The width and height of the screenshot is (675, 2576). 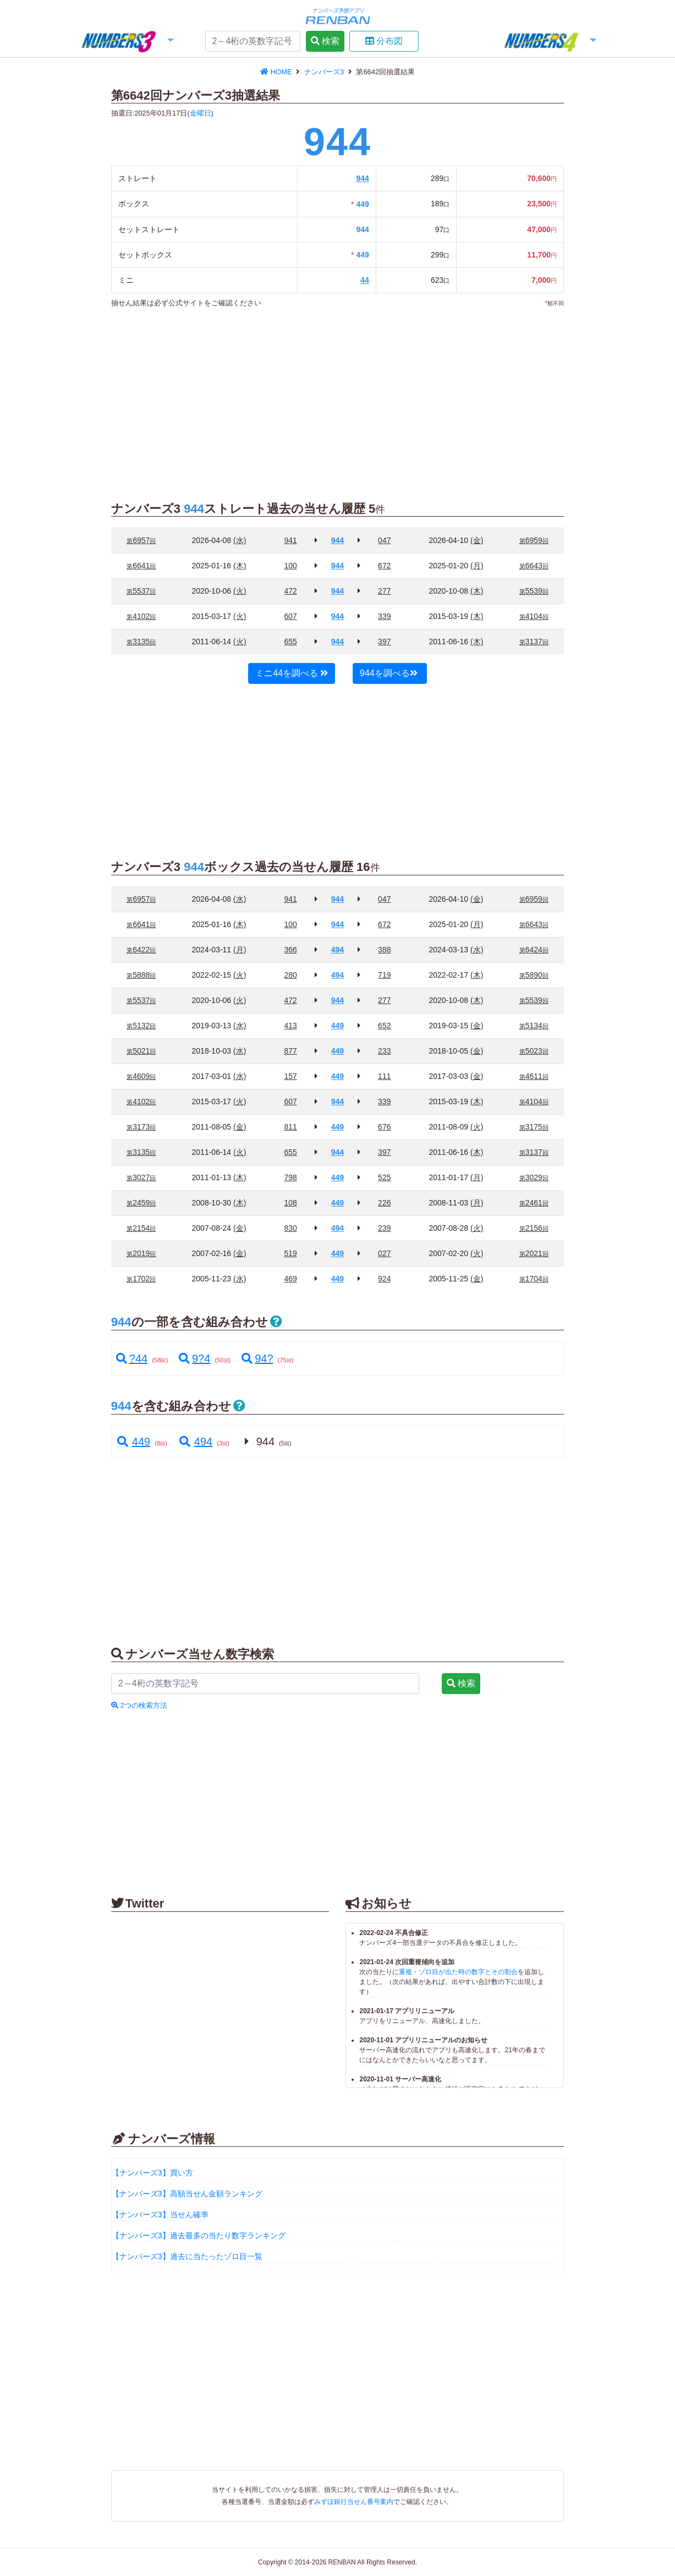 I want to click on 027, so click(x=384, y=1253).